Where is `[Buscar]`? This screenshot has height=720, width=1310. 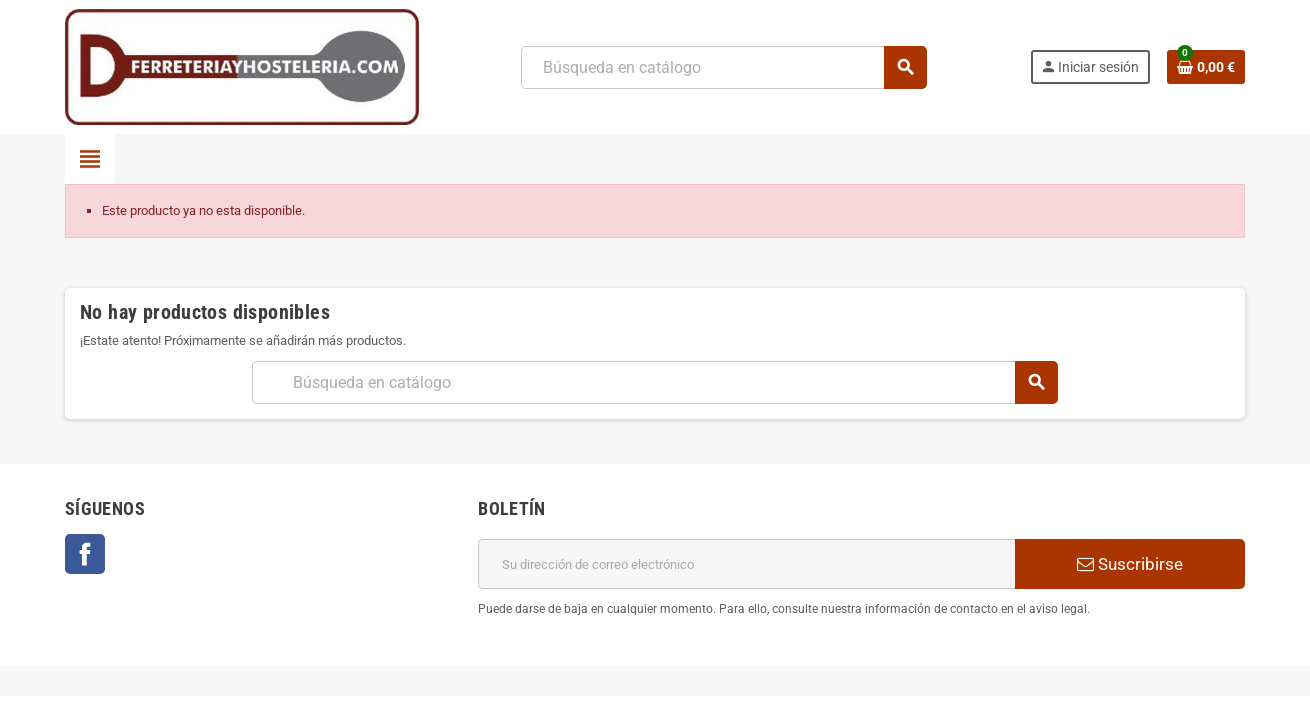 [Buscar] is located at coordinates (723, 67).